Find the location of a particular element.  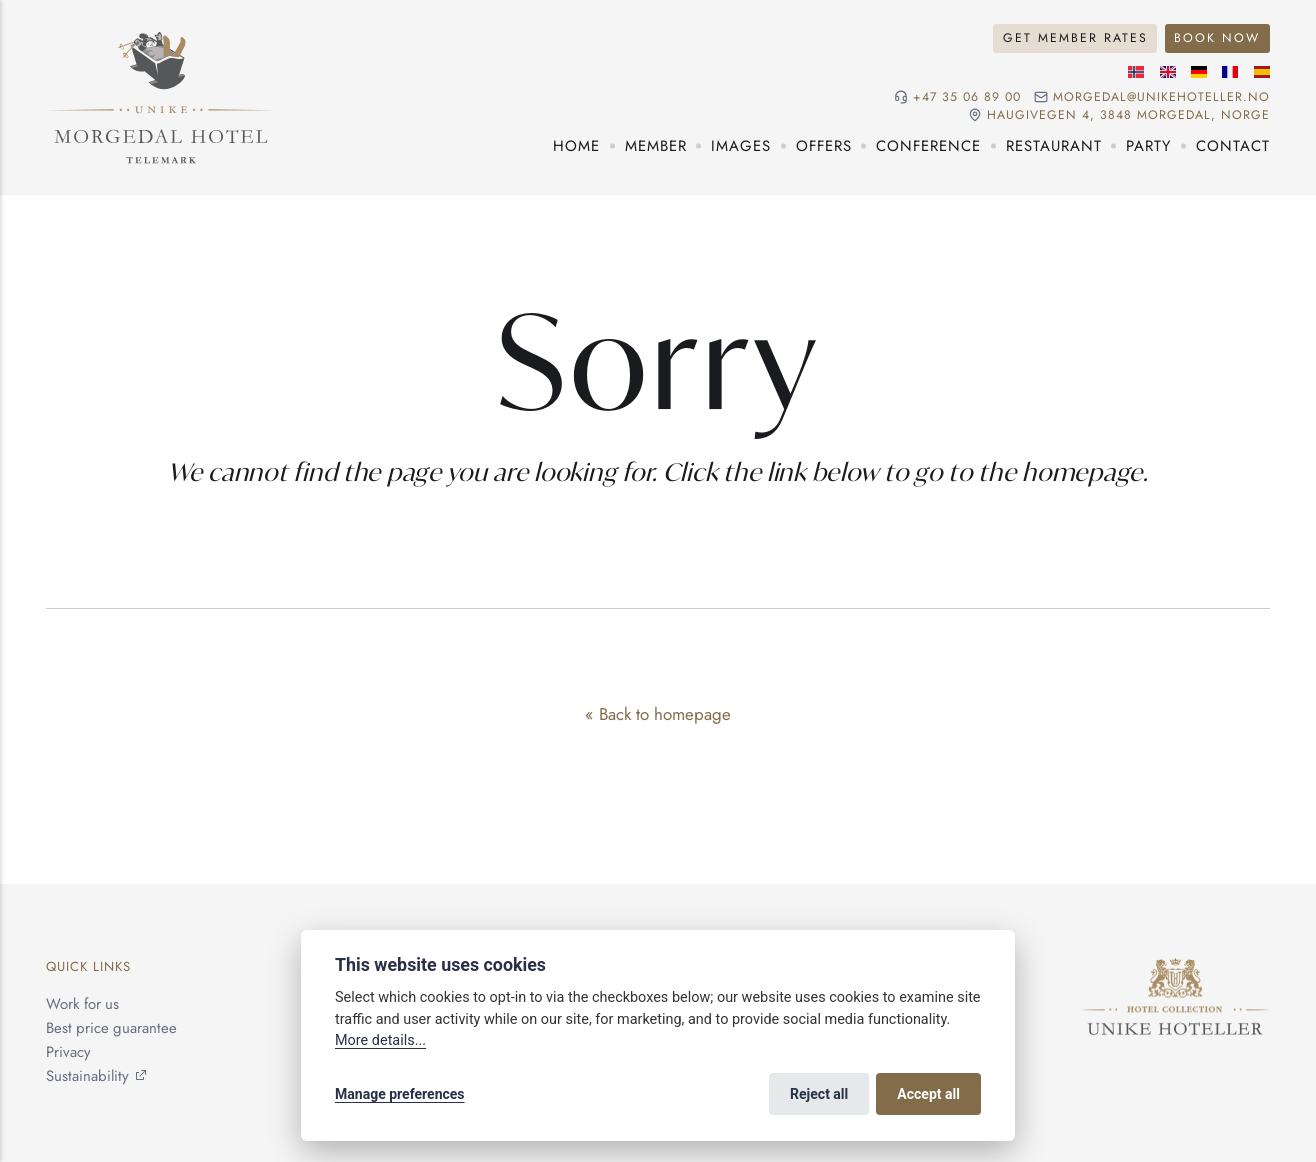

Manage preferences is located at coordinates (400, 1094).